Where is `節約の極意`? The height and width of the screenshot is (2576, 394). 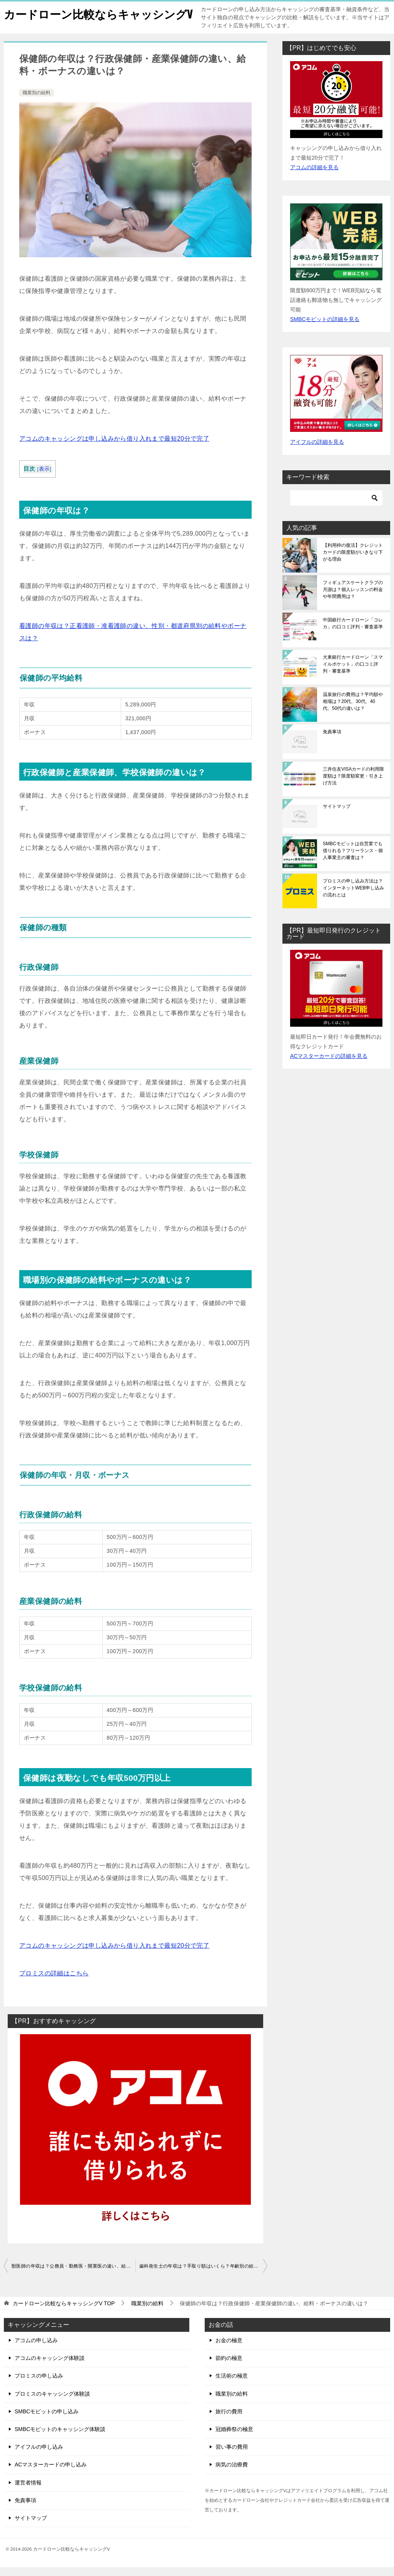
節約の極意 is located at coordinates (228, 2367).